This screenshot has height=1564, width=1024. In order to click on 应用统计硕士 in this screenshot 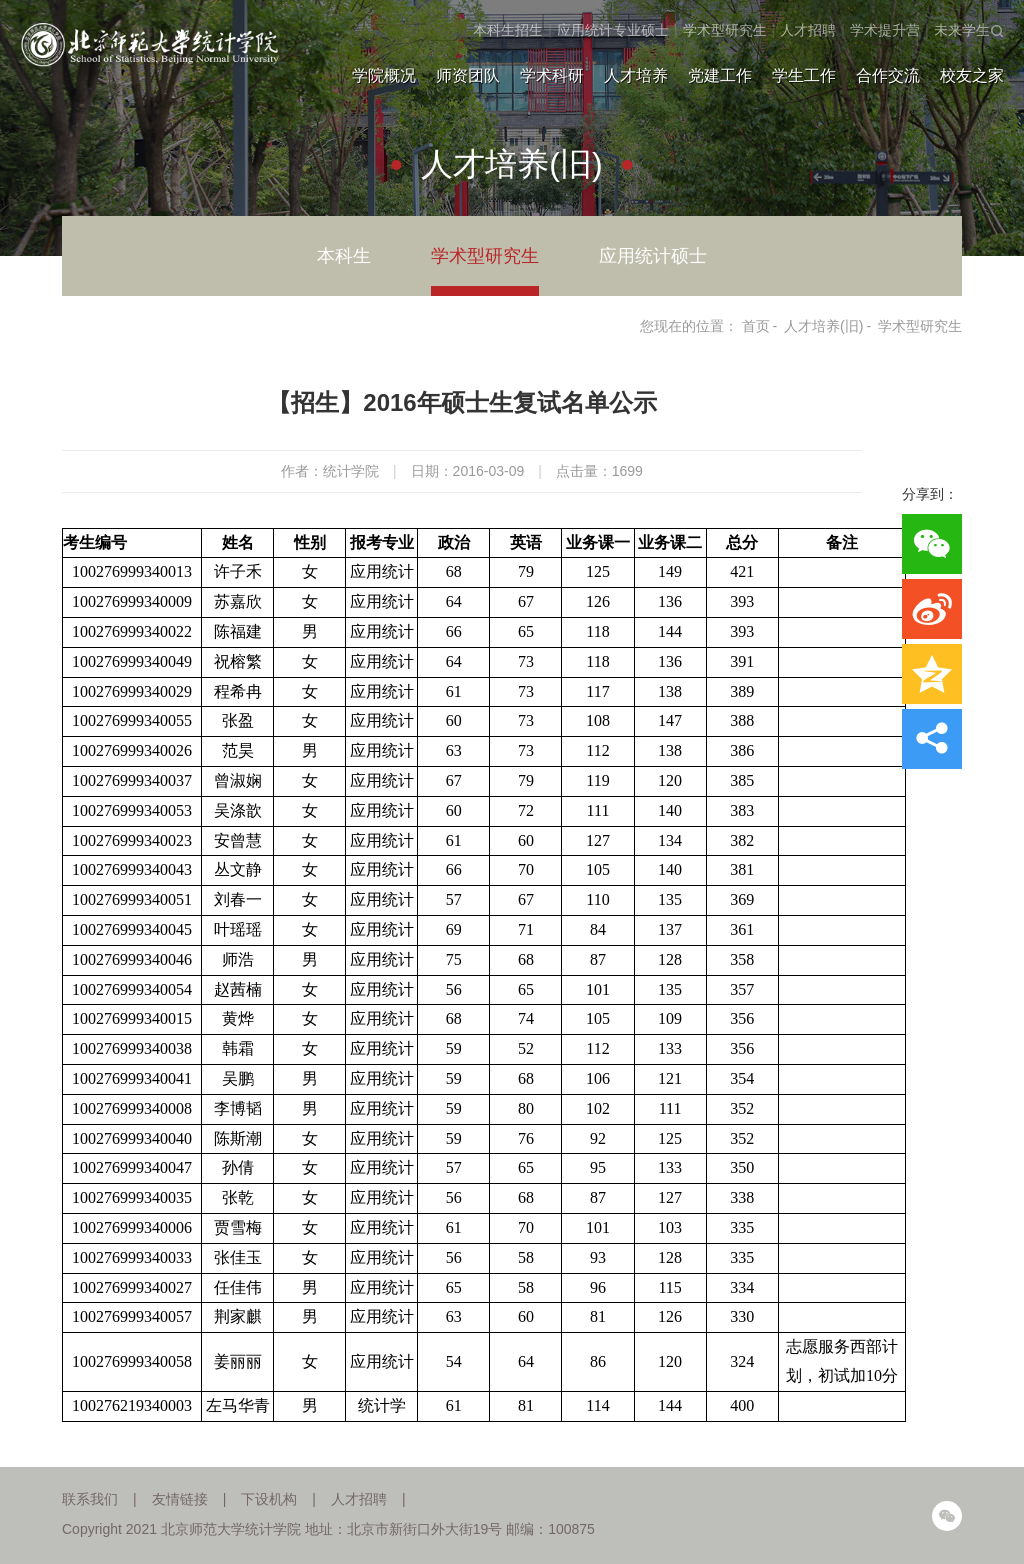, I will do `click(653, 256)`.